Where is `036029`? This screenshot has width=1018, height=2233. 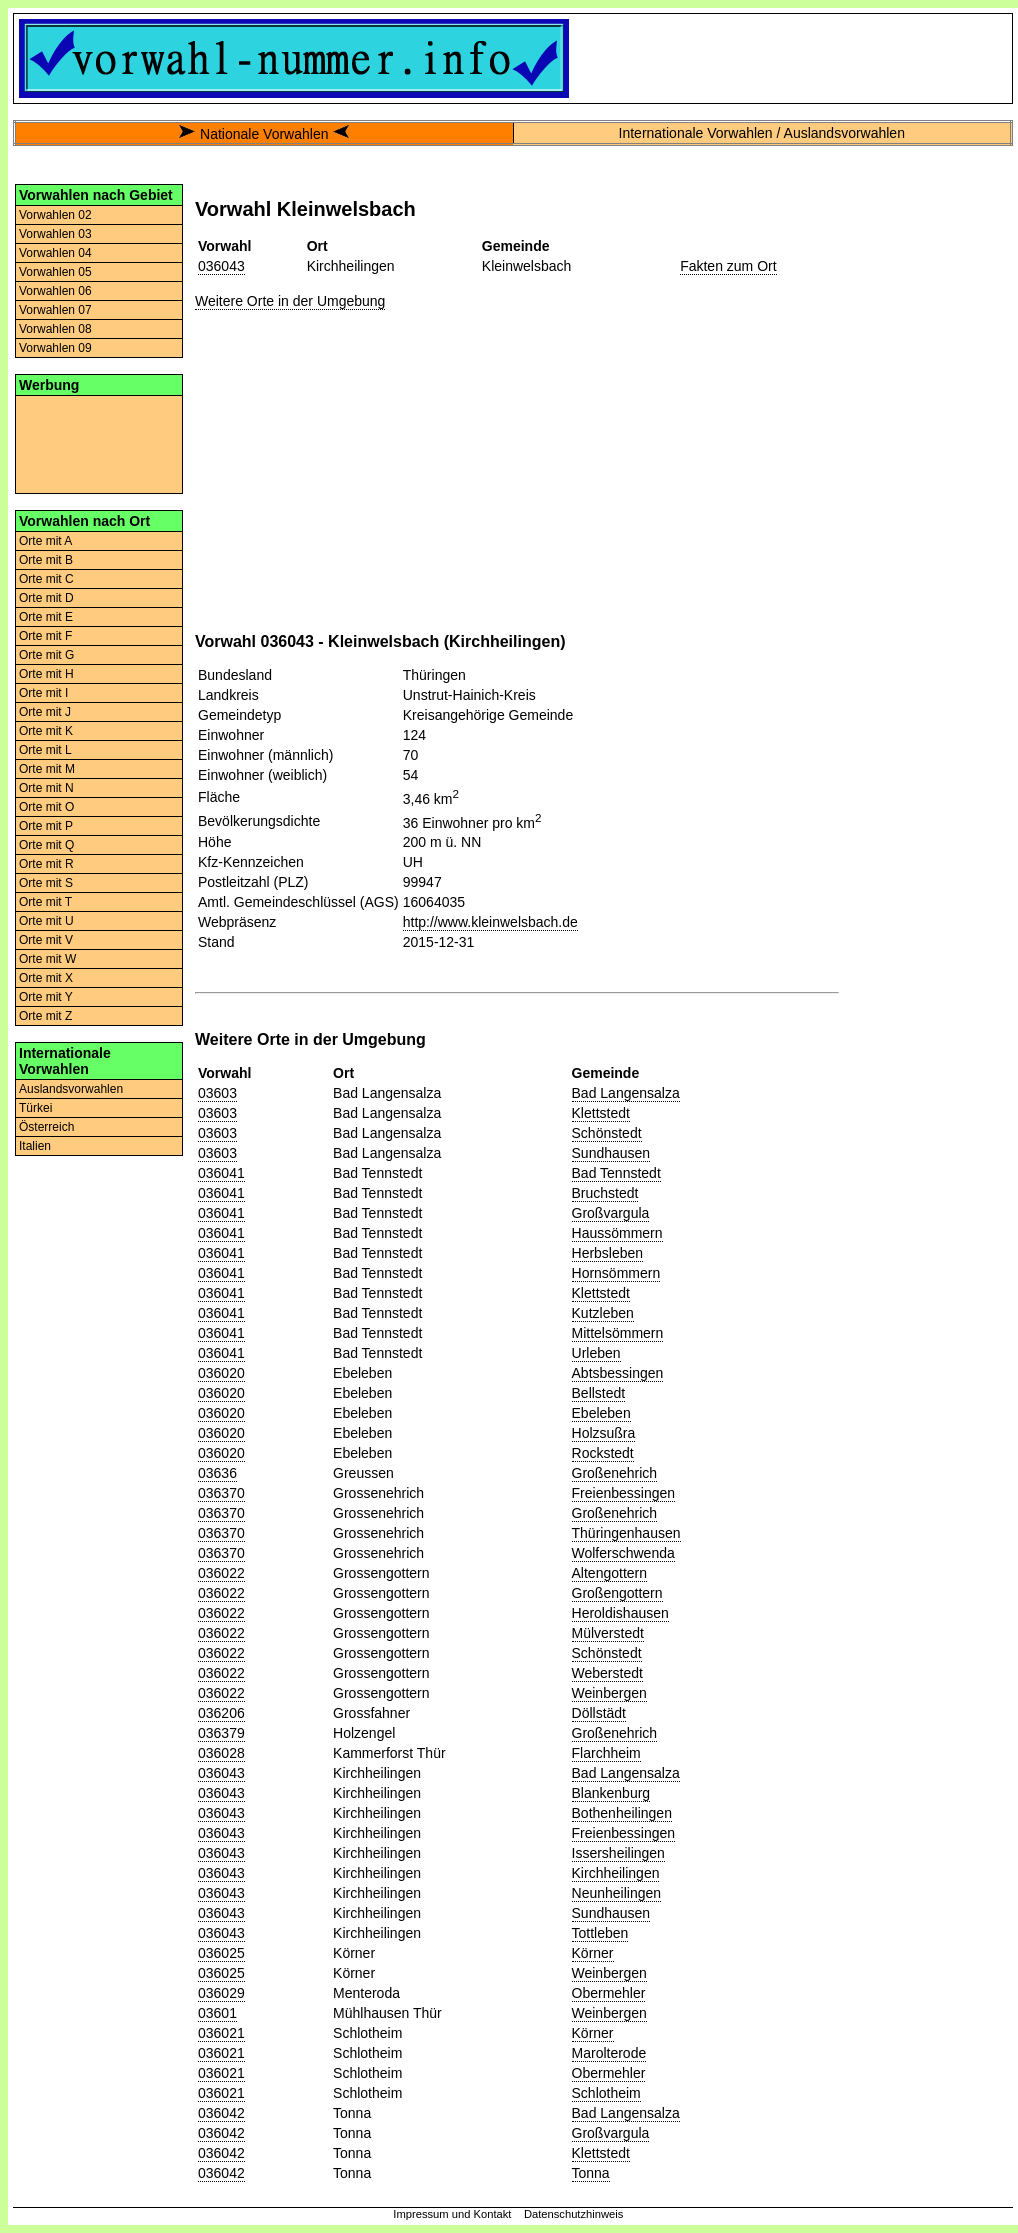
036029 is located at coordinates (221, 1993).